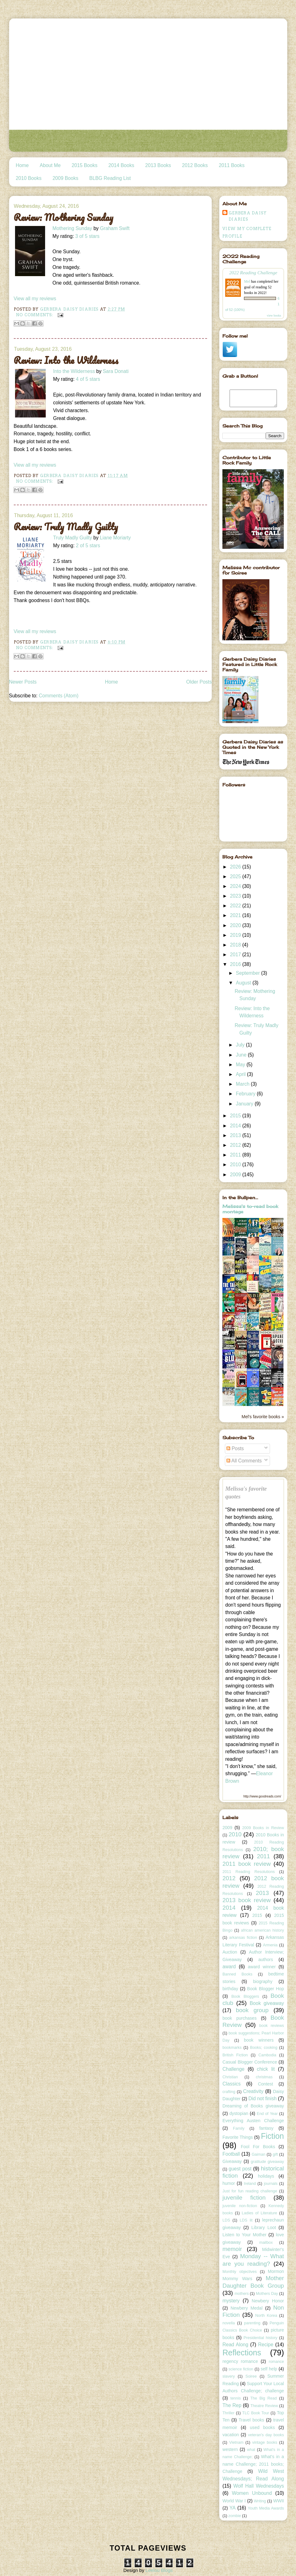  What do you see at coordinates (234, 2516) in the screenshot?
I see `zombie` at bounding box center [234, 2516].